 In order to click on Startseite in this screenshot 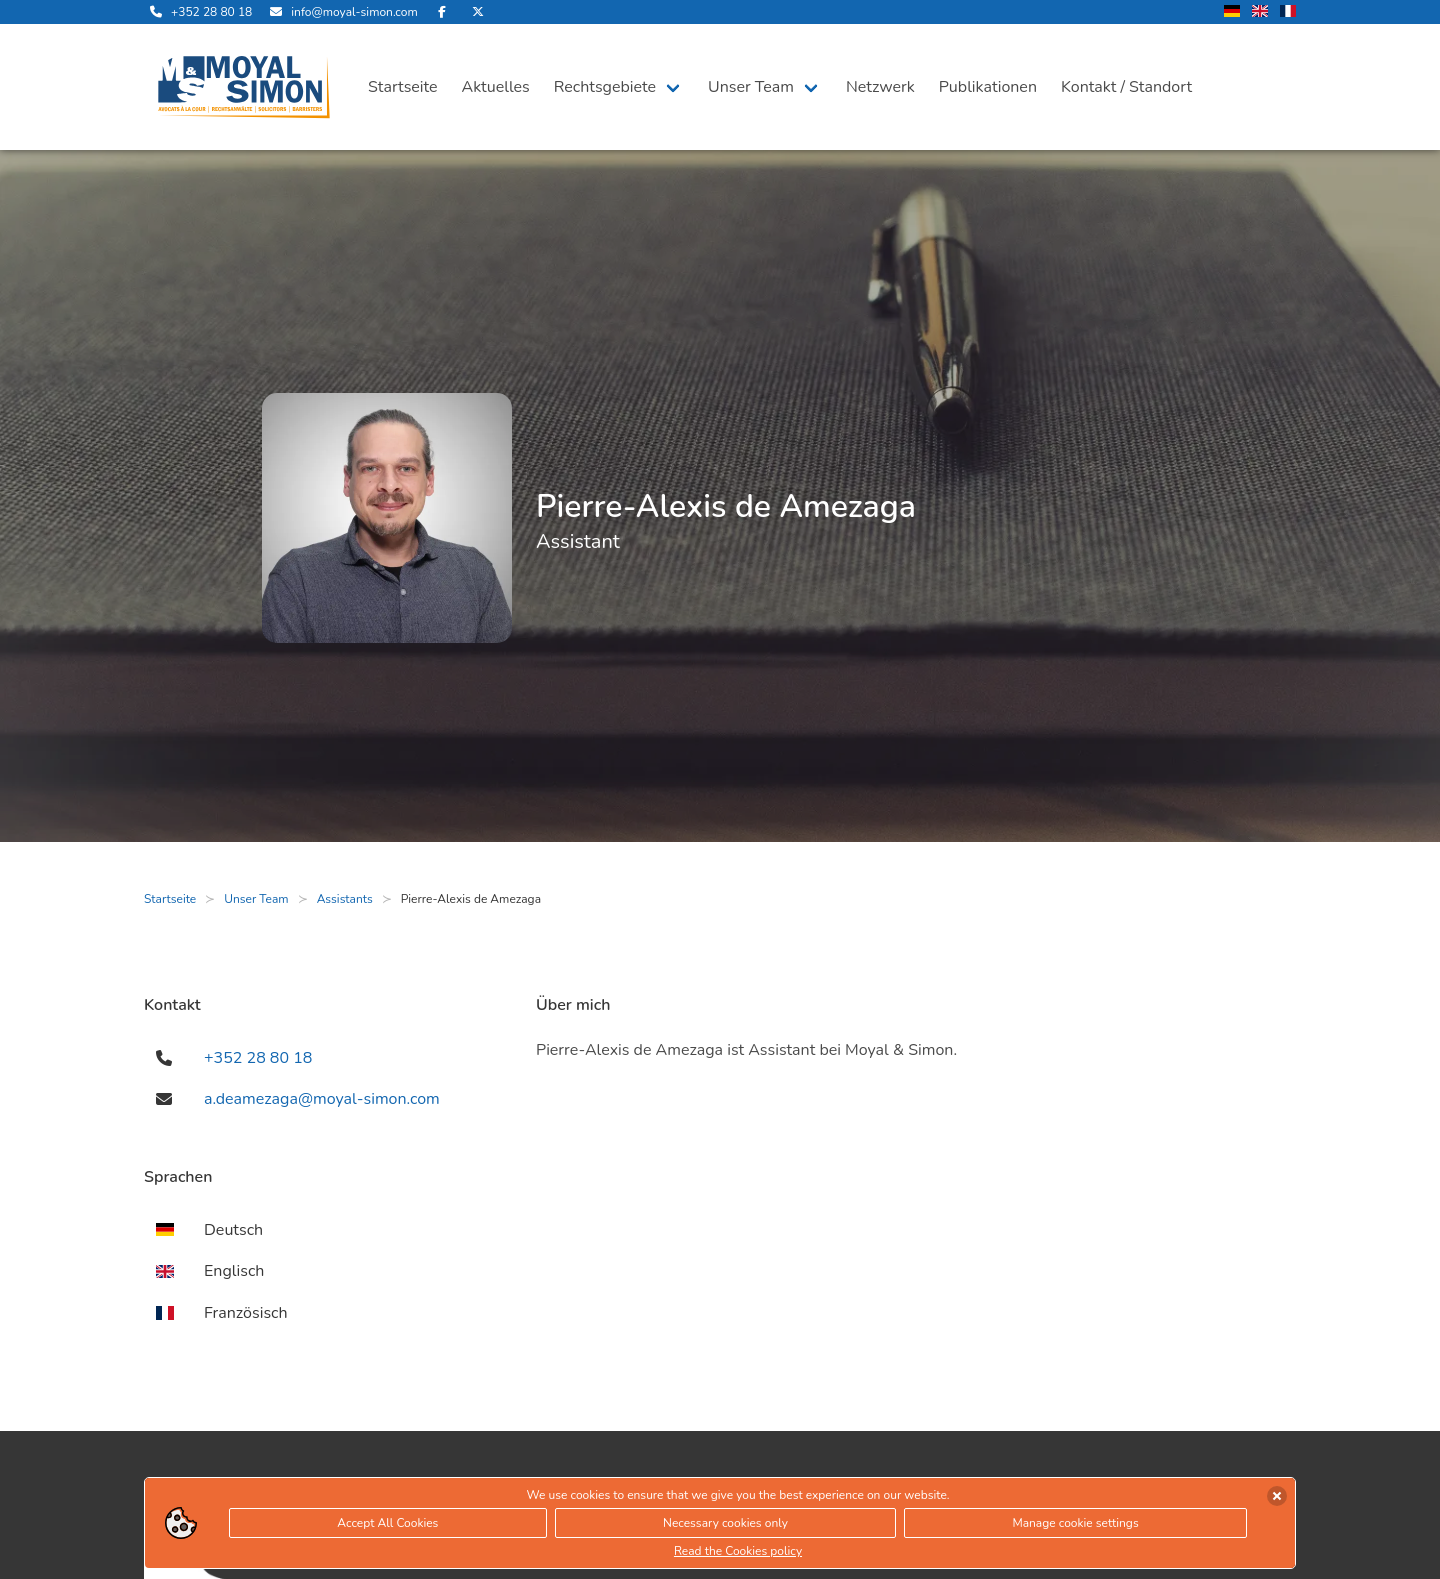, I will do `click(403, 87)`.